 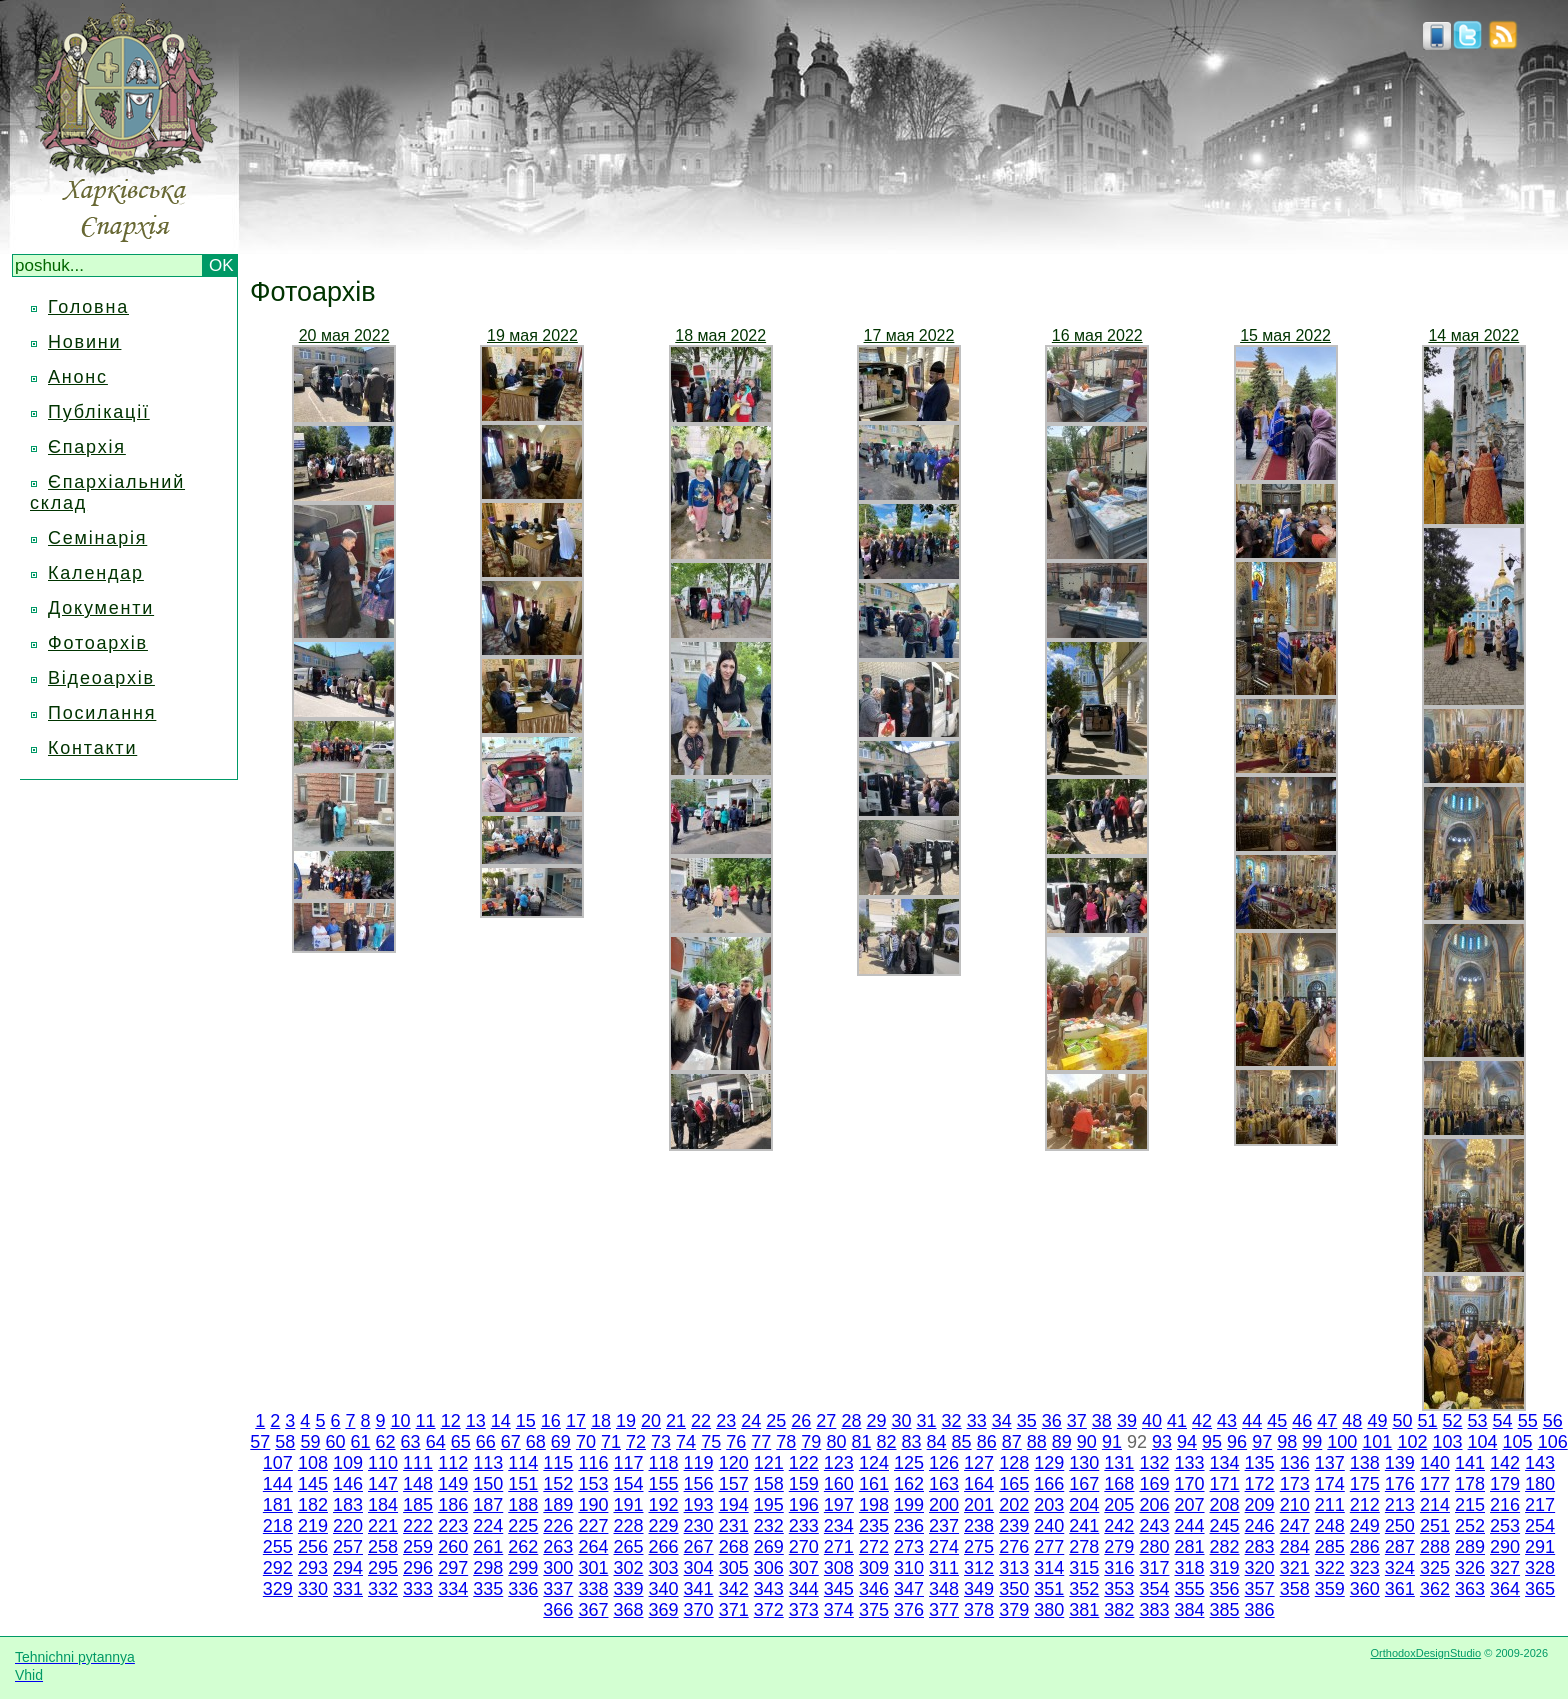 I want to click on 378, so click(x=979, y=1610).